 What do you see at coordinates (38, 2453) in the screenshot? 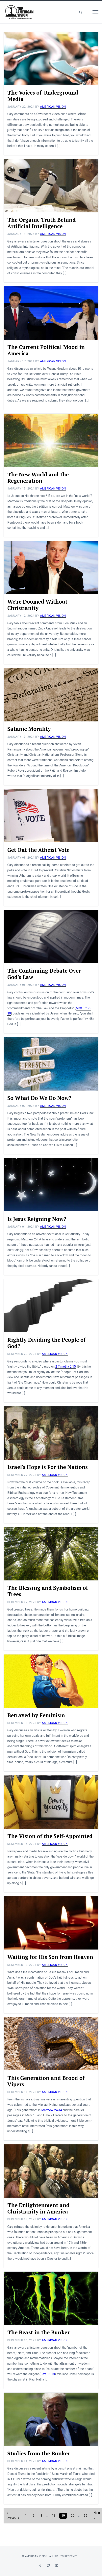
I see `Studies from the Bunker` at bounding box center [38, 2453].